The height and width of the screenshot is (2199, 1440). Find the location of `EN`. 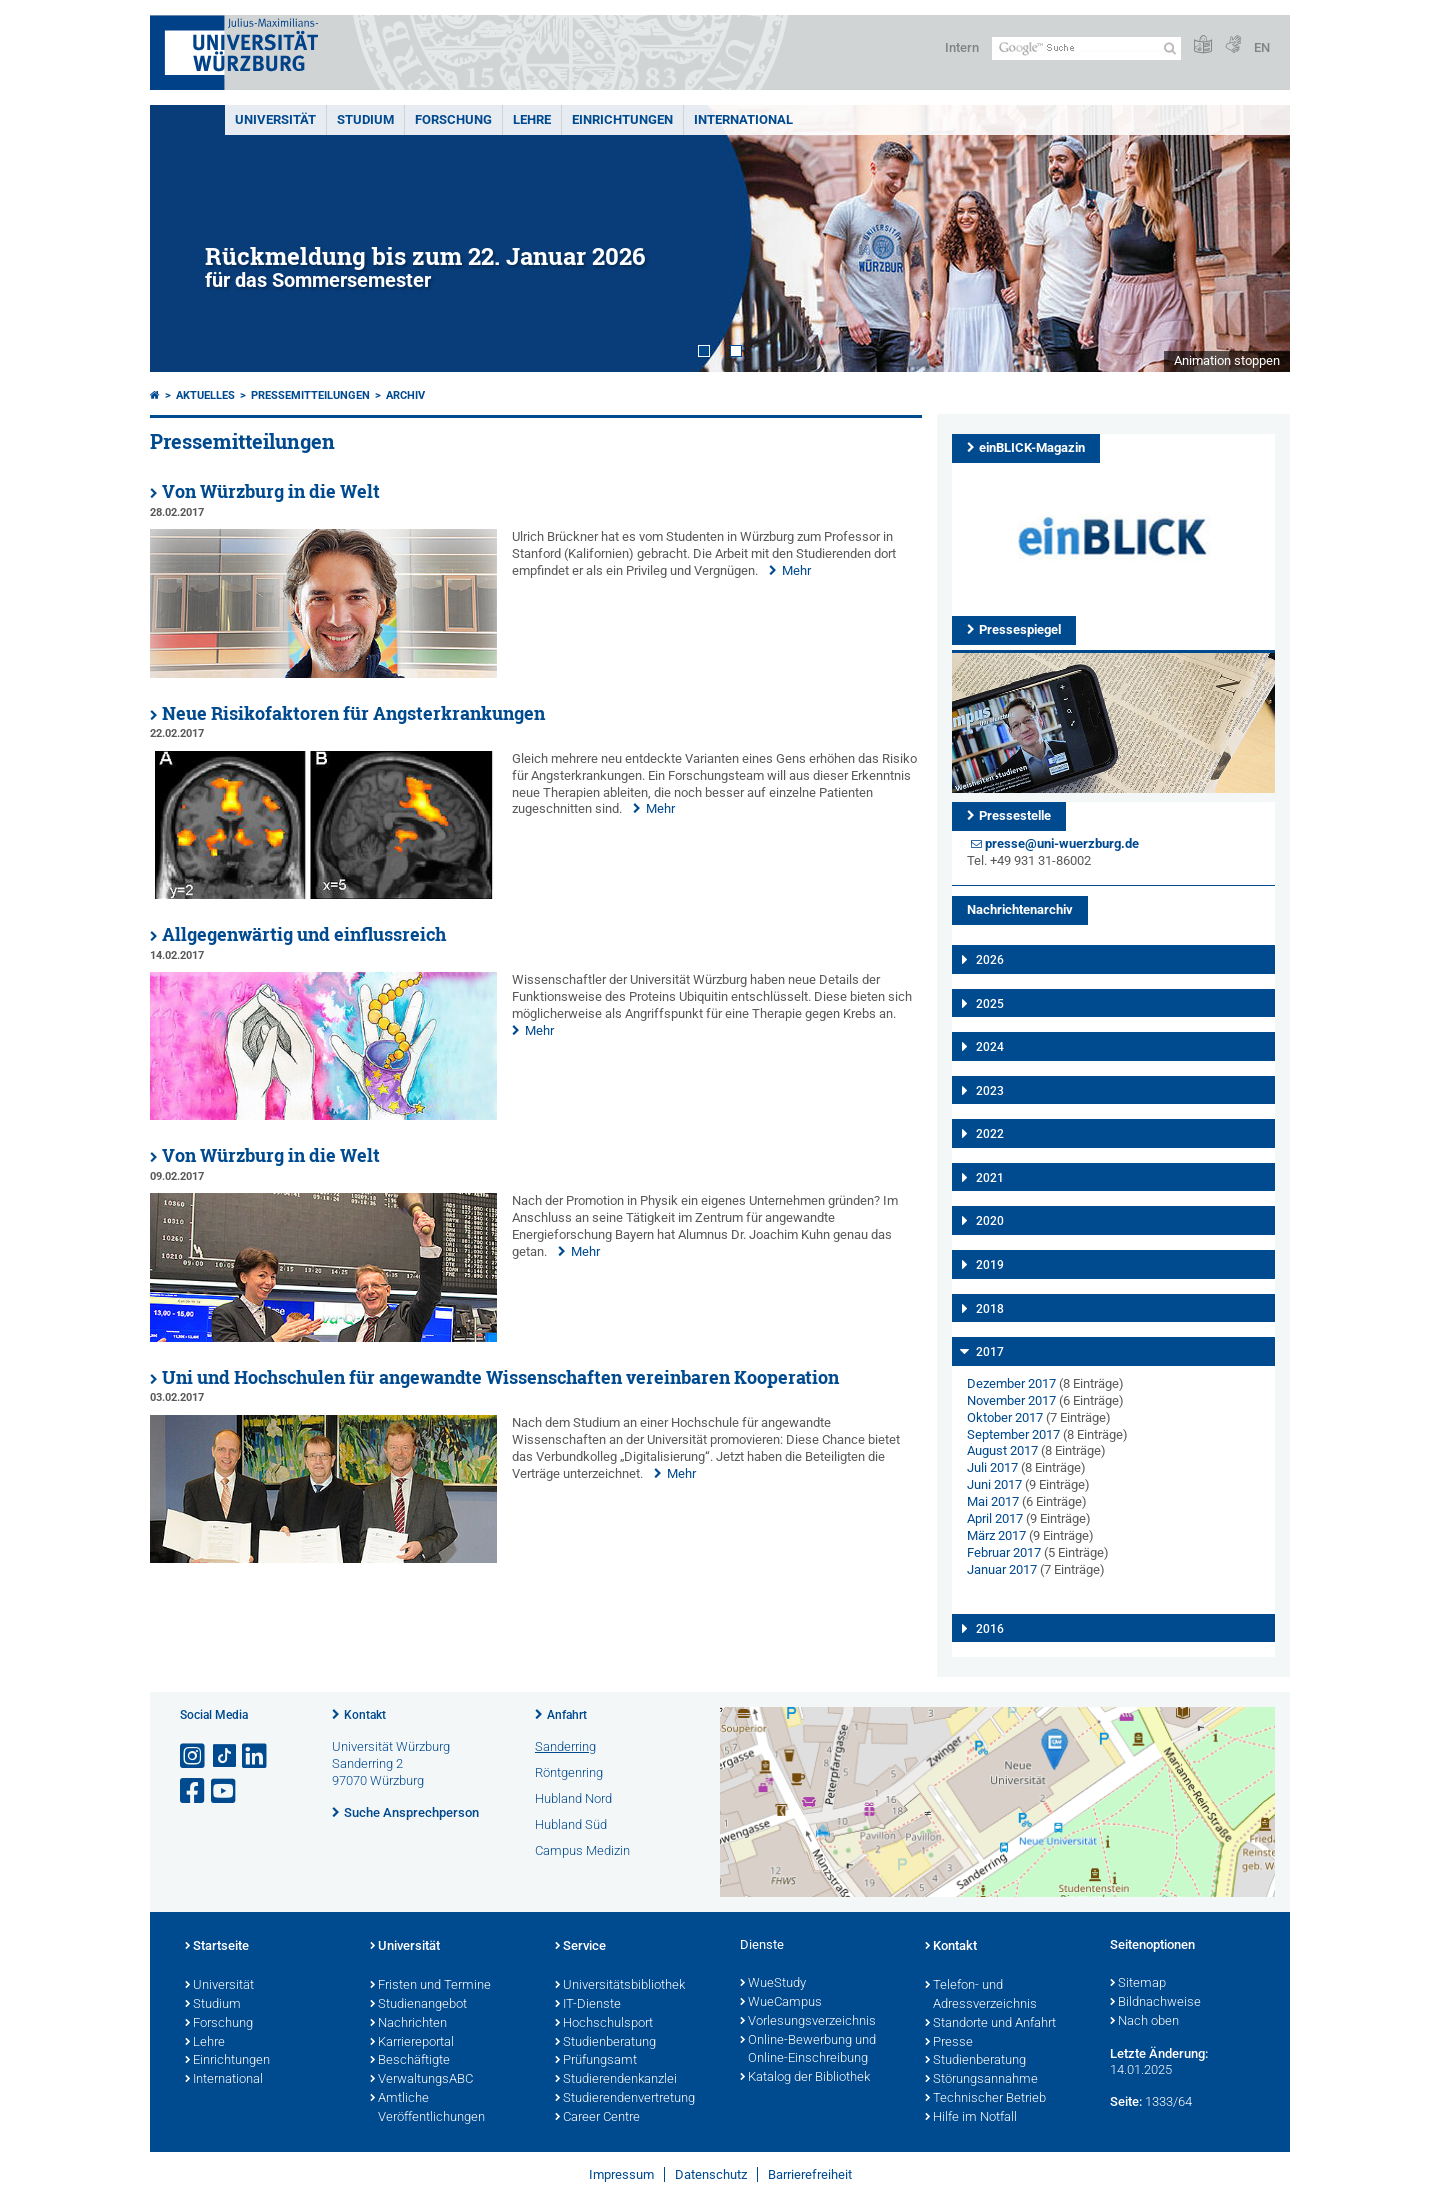

EN is located at coordinates (1262, 47).